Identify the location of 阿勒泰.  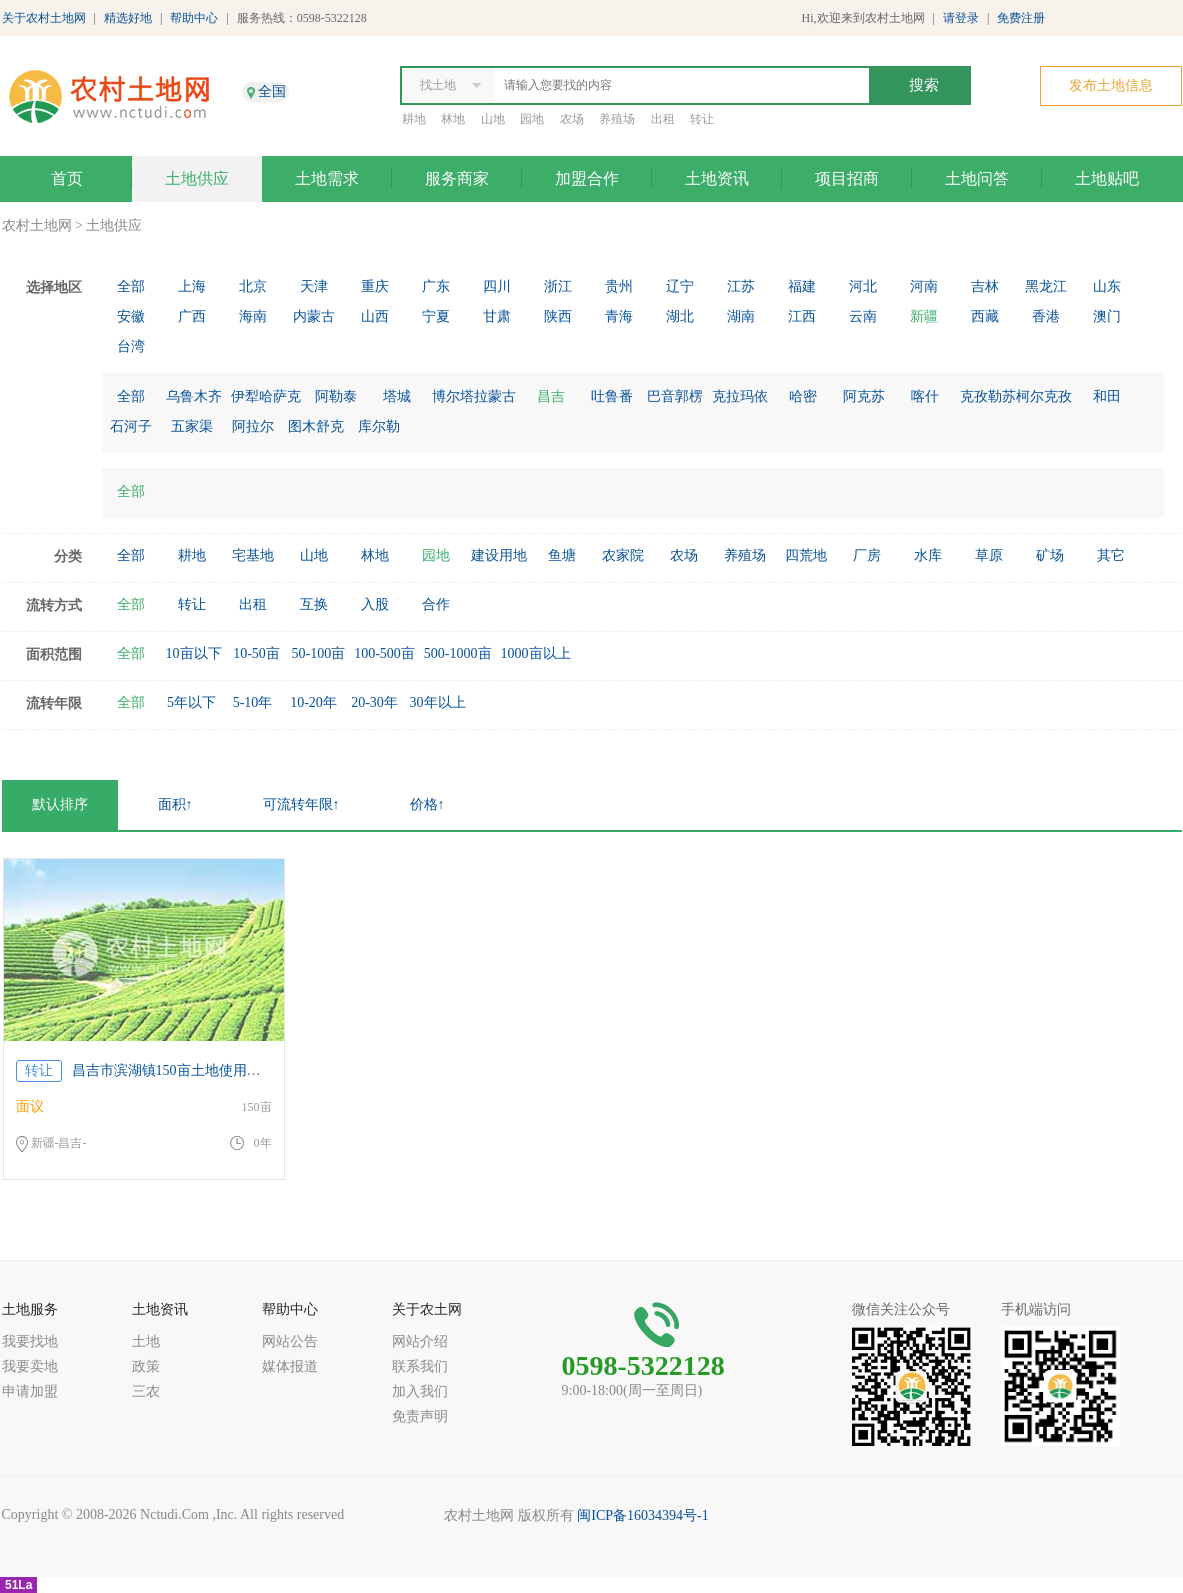
(336, 396).